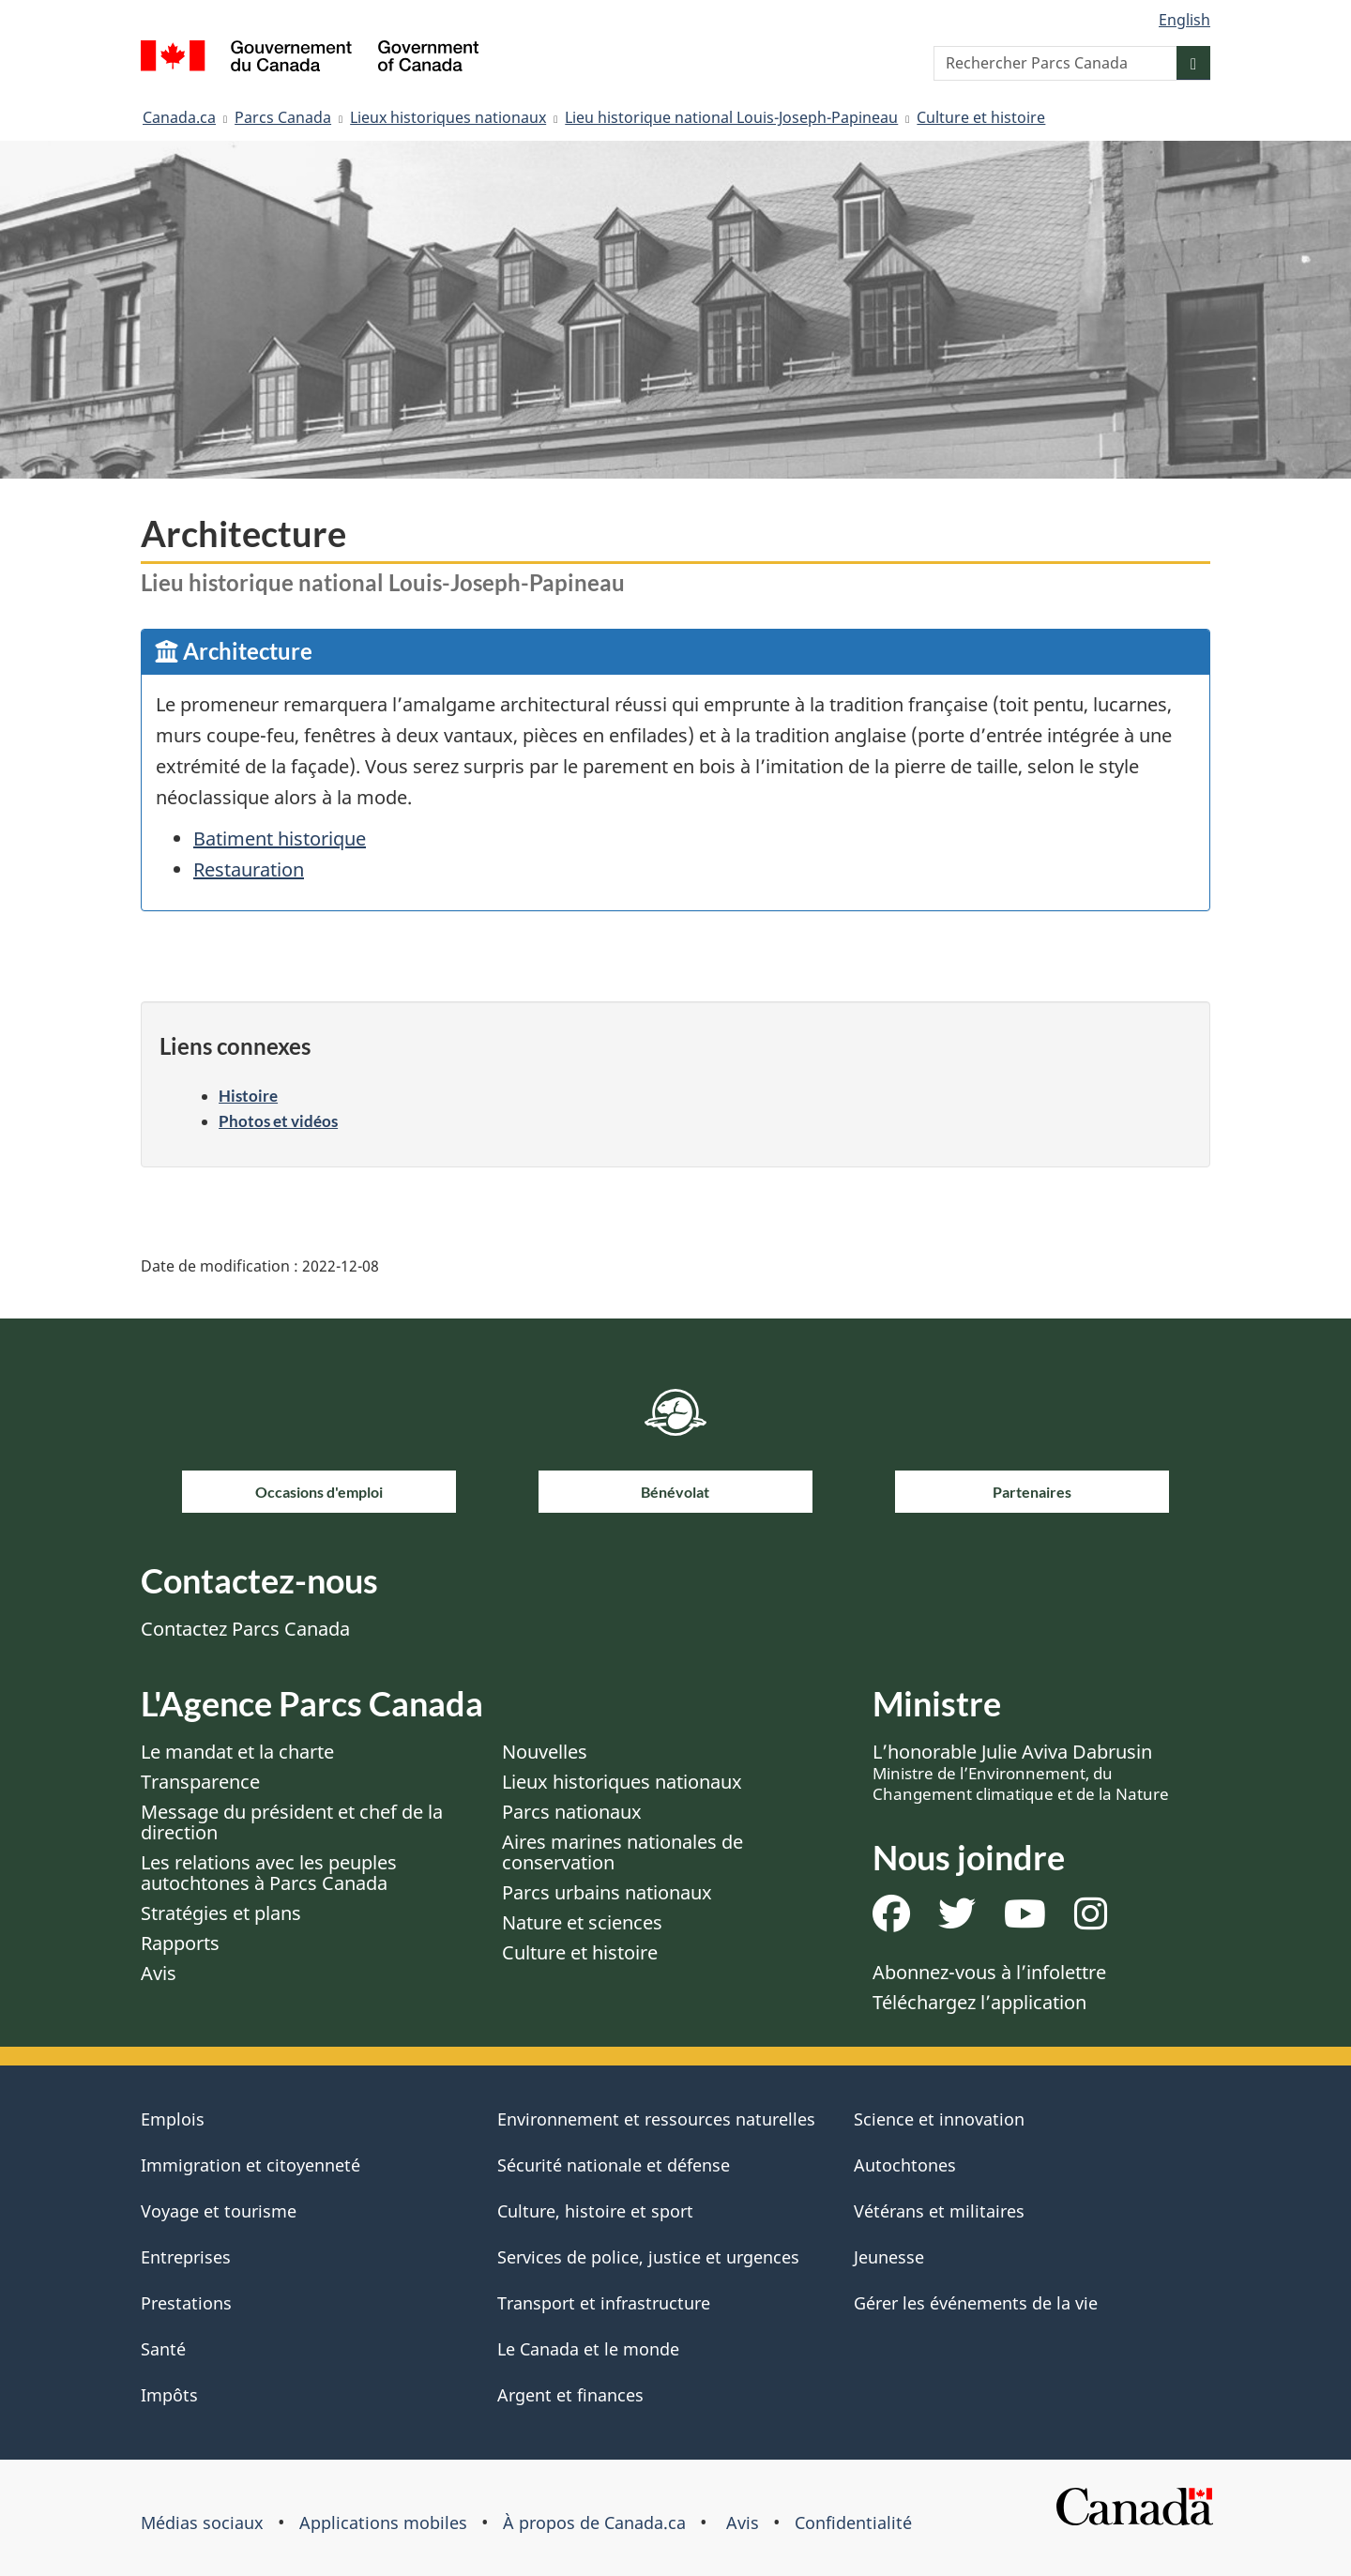 The image size is (1351, 2576). Describe the element at coordinates (979, 2002) in the screenshot. I see `Téléchargez l’application` at that location.